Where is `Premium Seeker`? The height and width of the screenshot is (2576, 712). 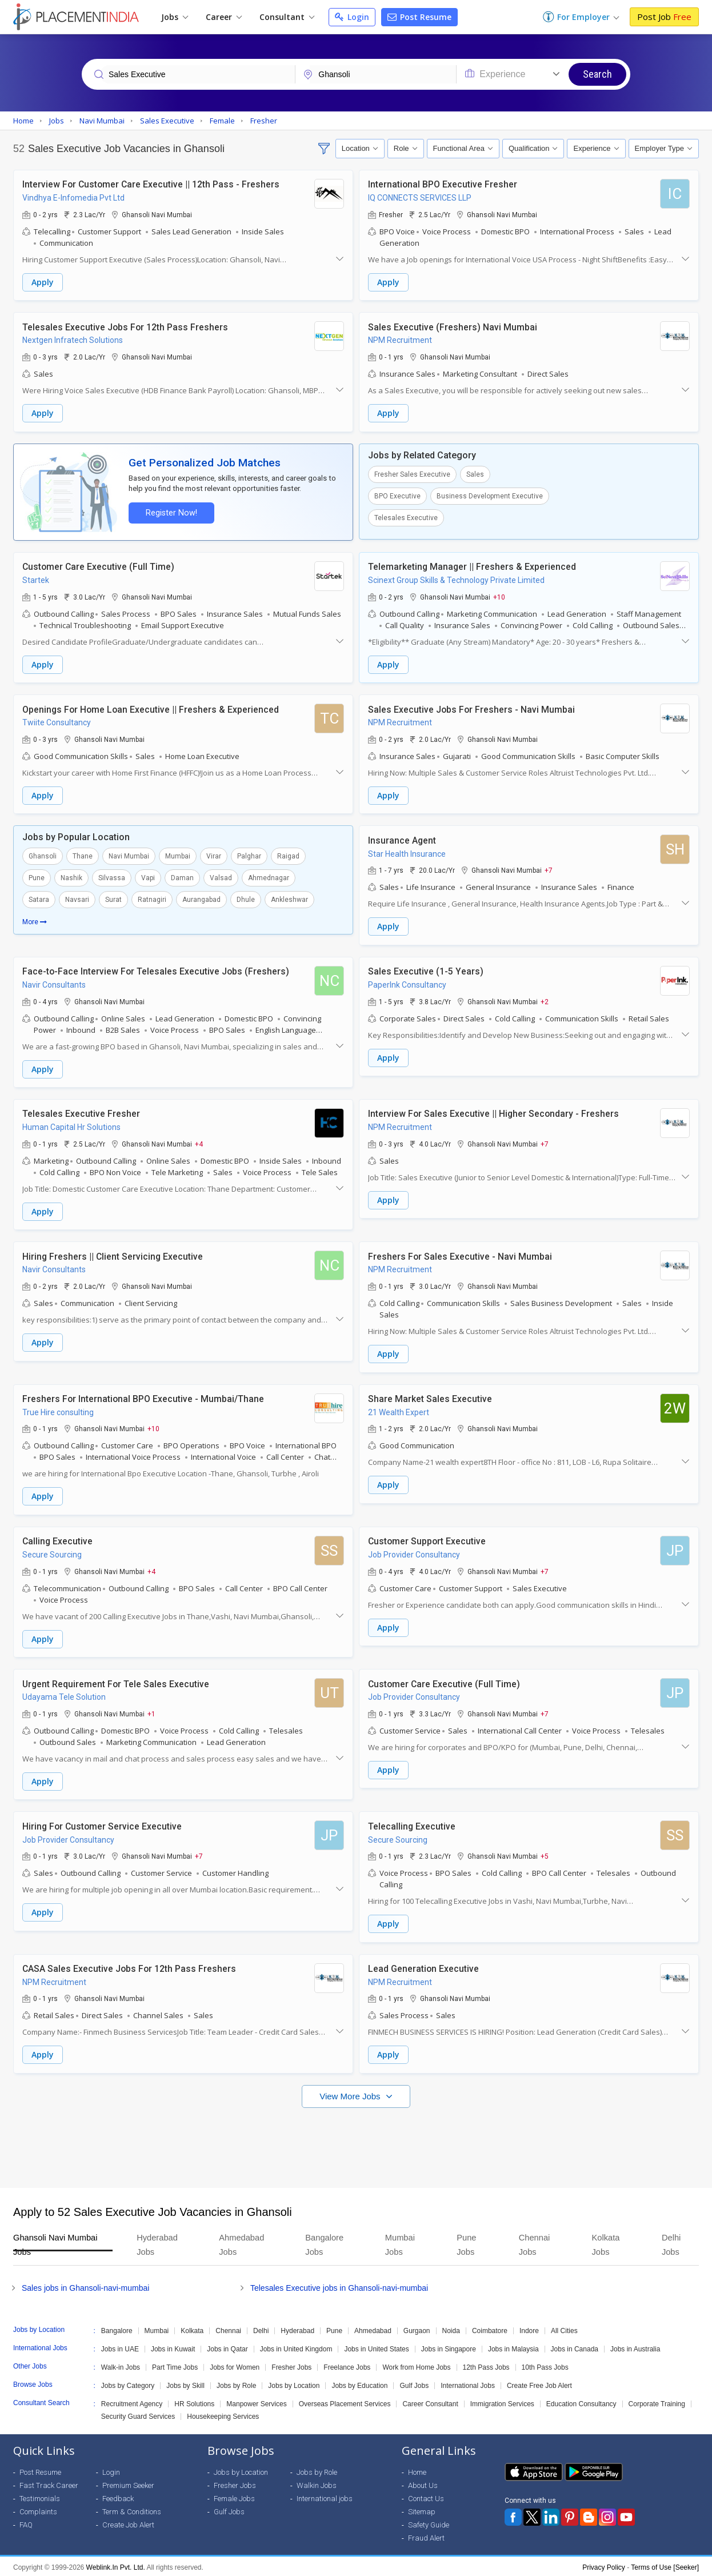
Premium Seeker is located at coordinates (128, 2483).